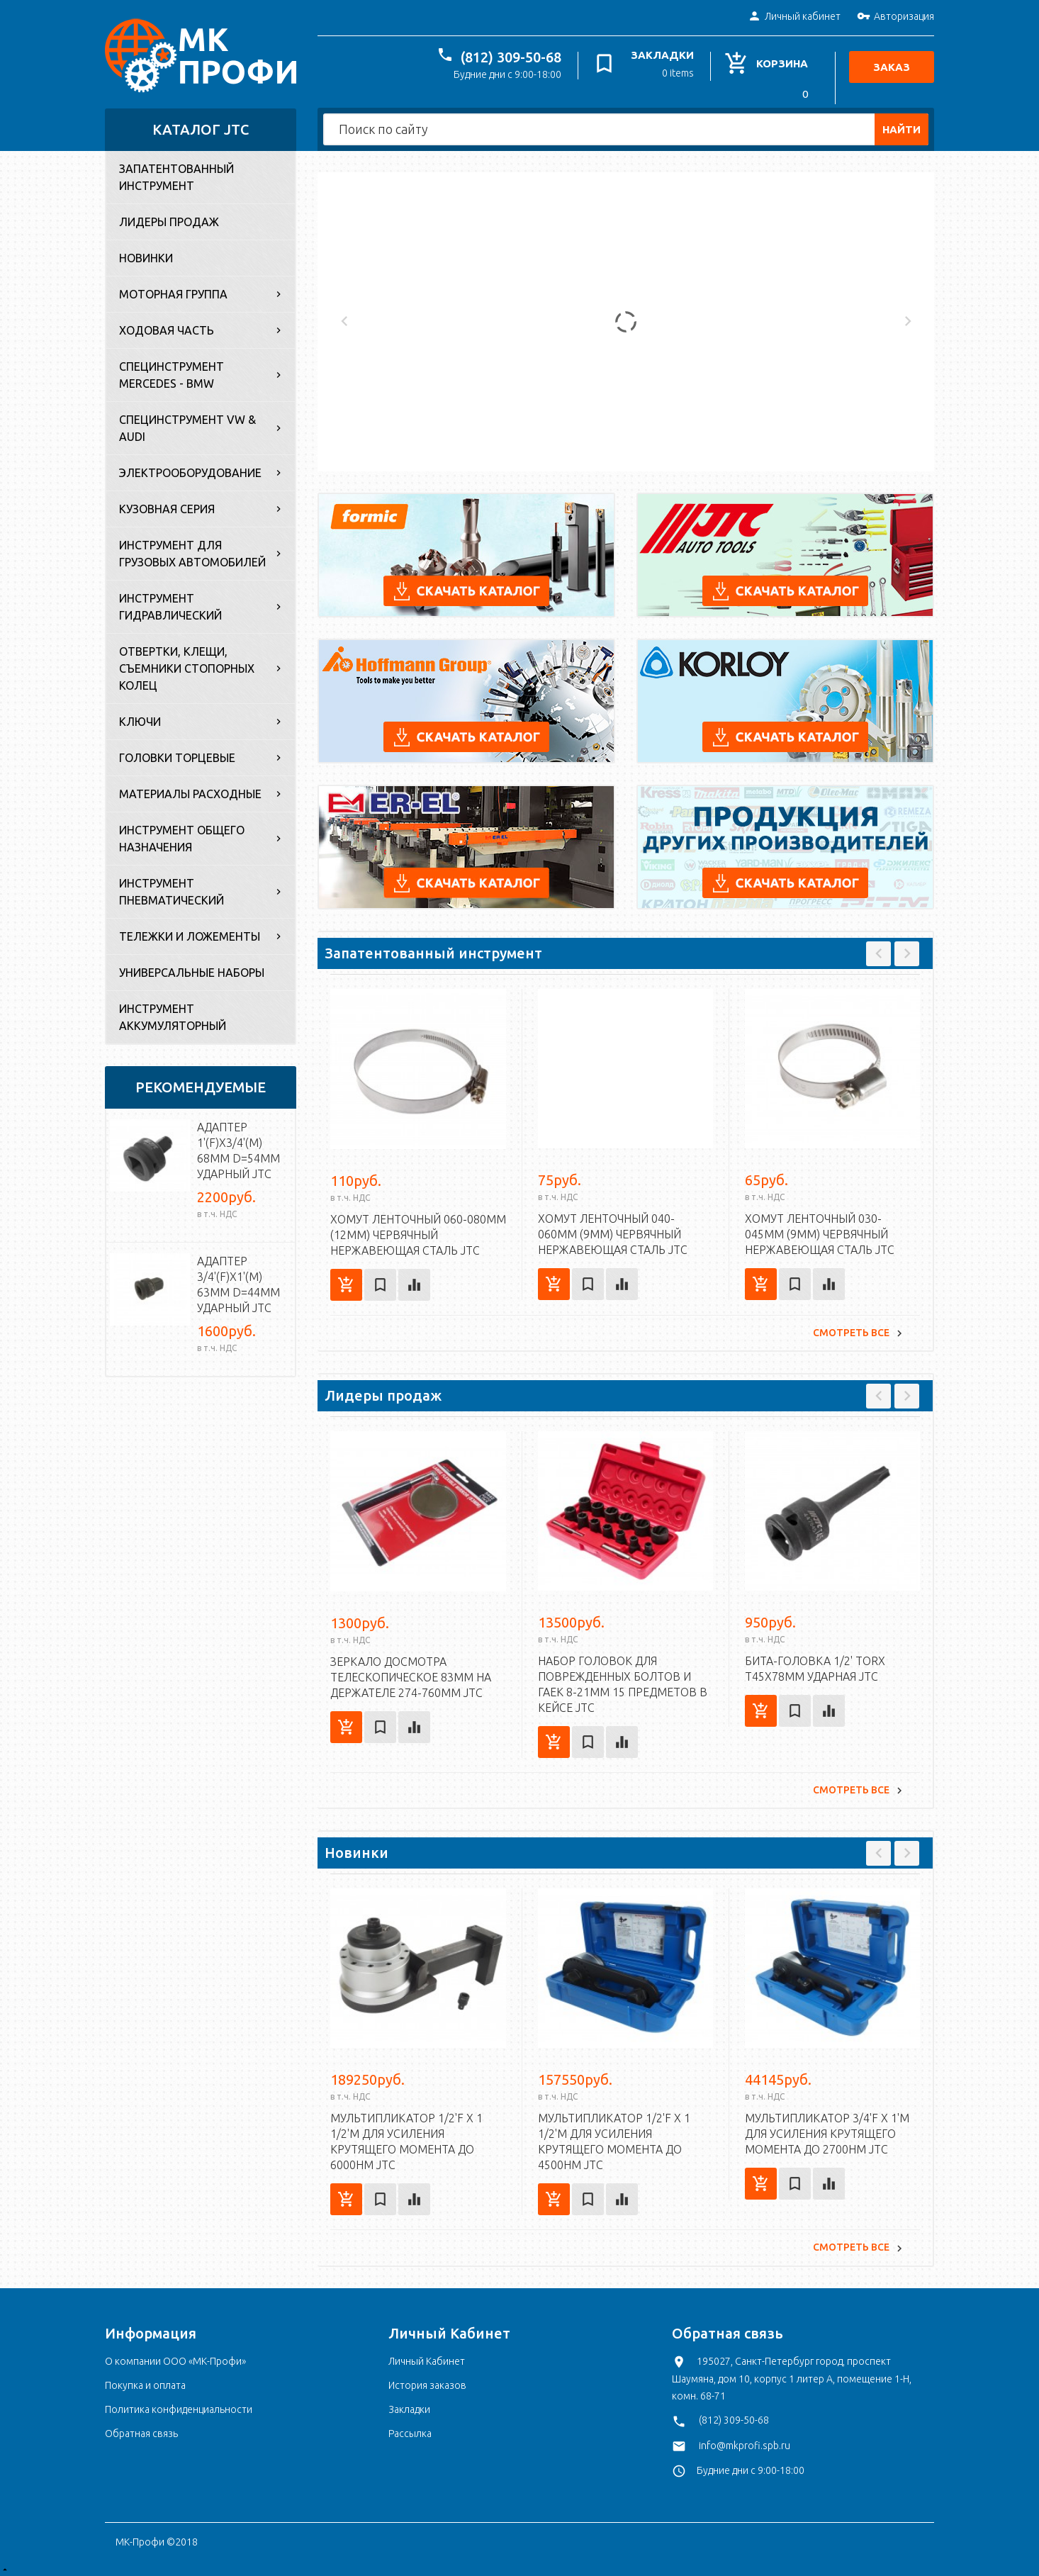 The width and height of the screenshot is (1039, 2576). What do you see at coordinates (140, 718) in the screenshot?
I see `Ключи` at bounding box center [140, 718].